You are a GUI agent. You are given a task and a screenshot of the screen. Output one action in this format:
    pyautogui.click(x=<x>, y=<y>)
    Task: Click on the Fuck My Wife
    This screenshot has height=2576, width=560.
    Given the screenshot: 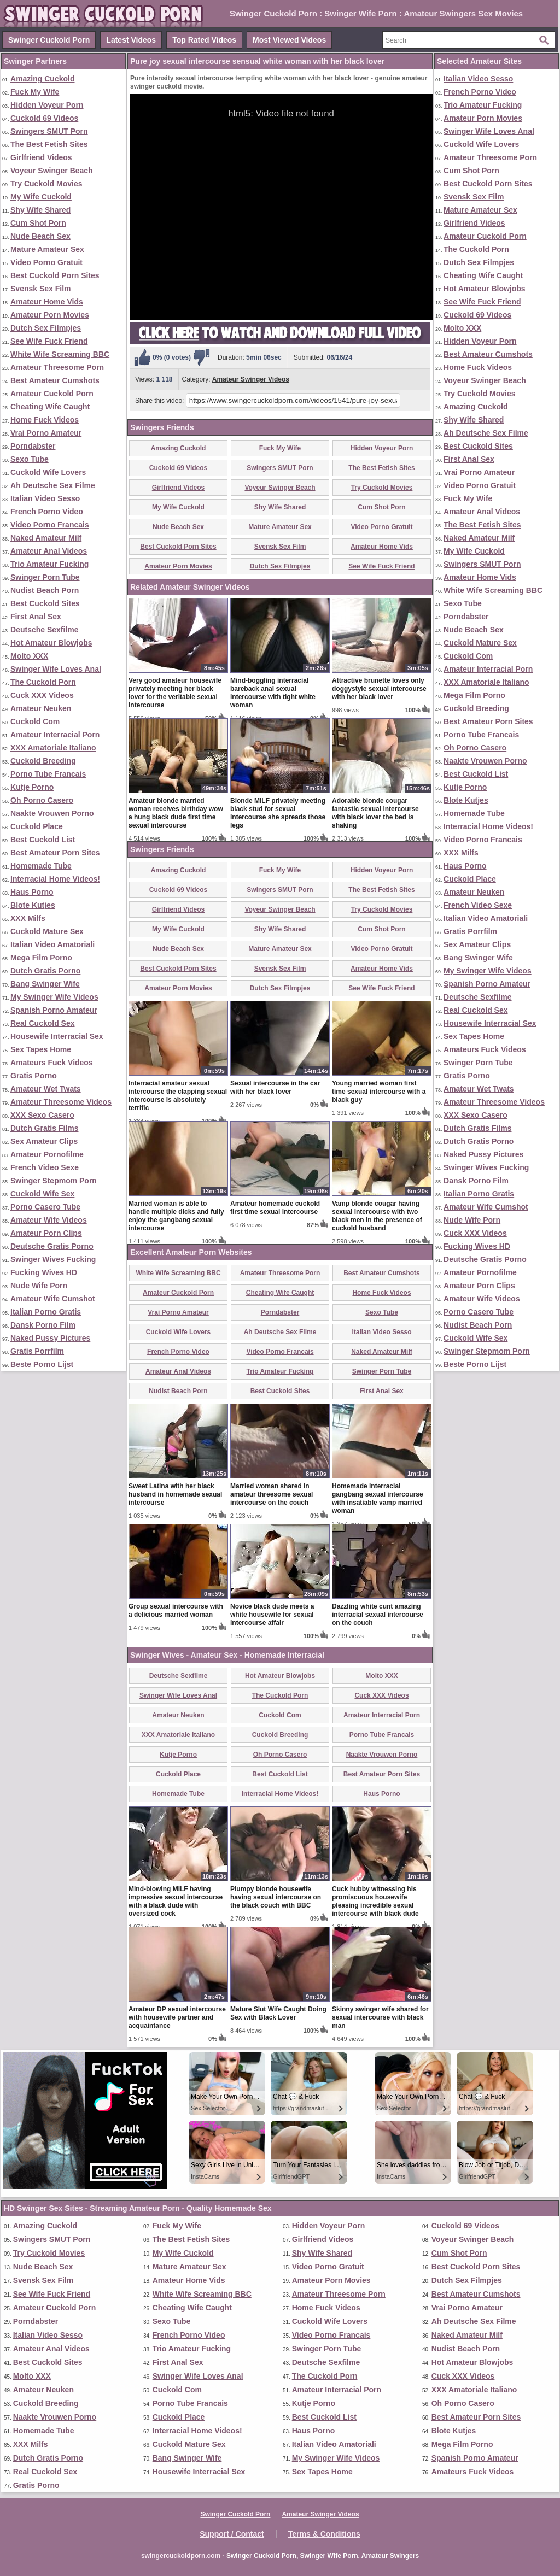 What is the action you would take?
    pyautogui.click(x=34, y=91)
    